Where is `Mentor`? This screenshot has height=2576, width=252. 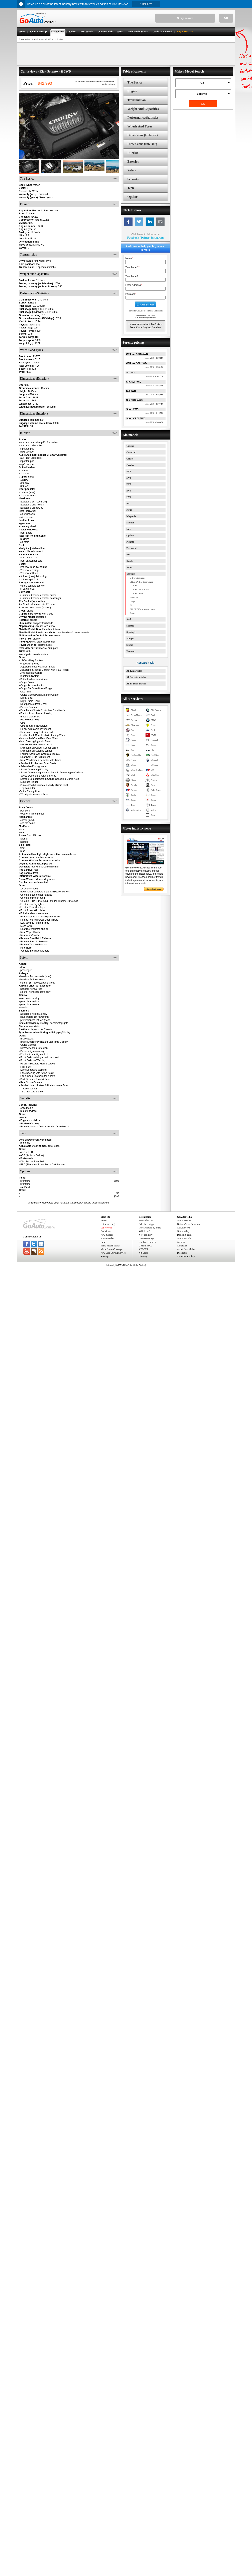
Mentor is located at coordinates (130, 522).